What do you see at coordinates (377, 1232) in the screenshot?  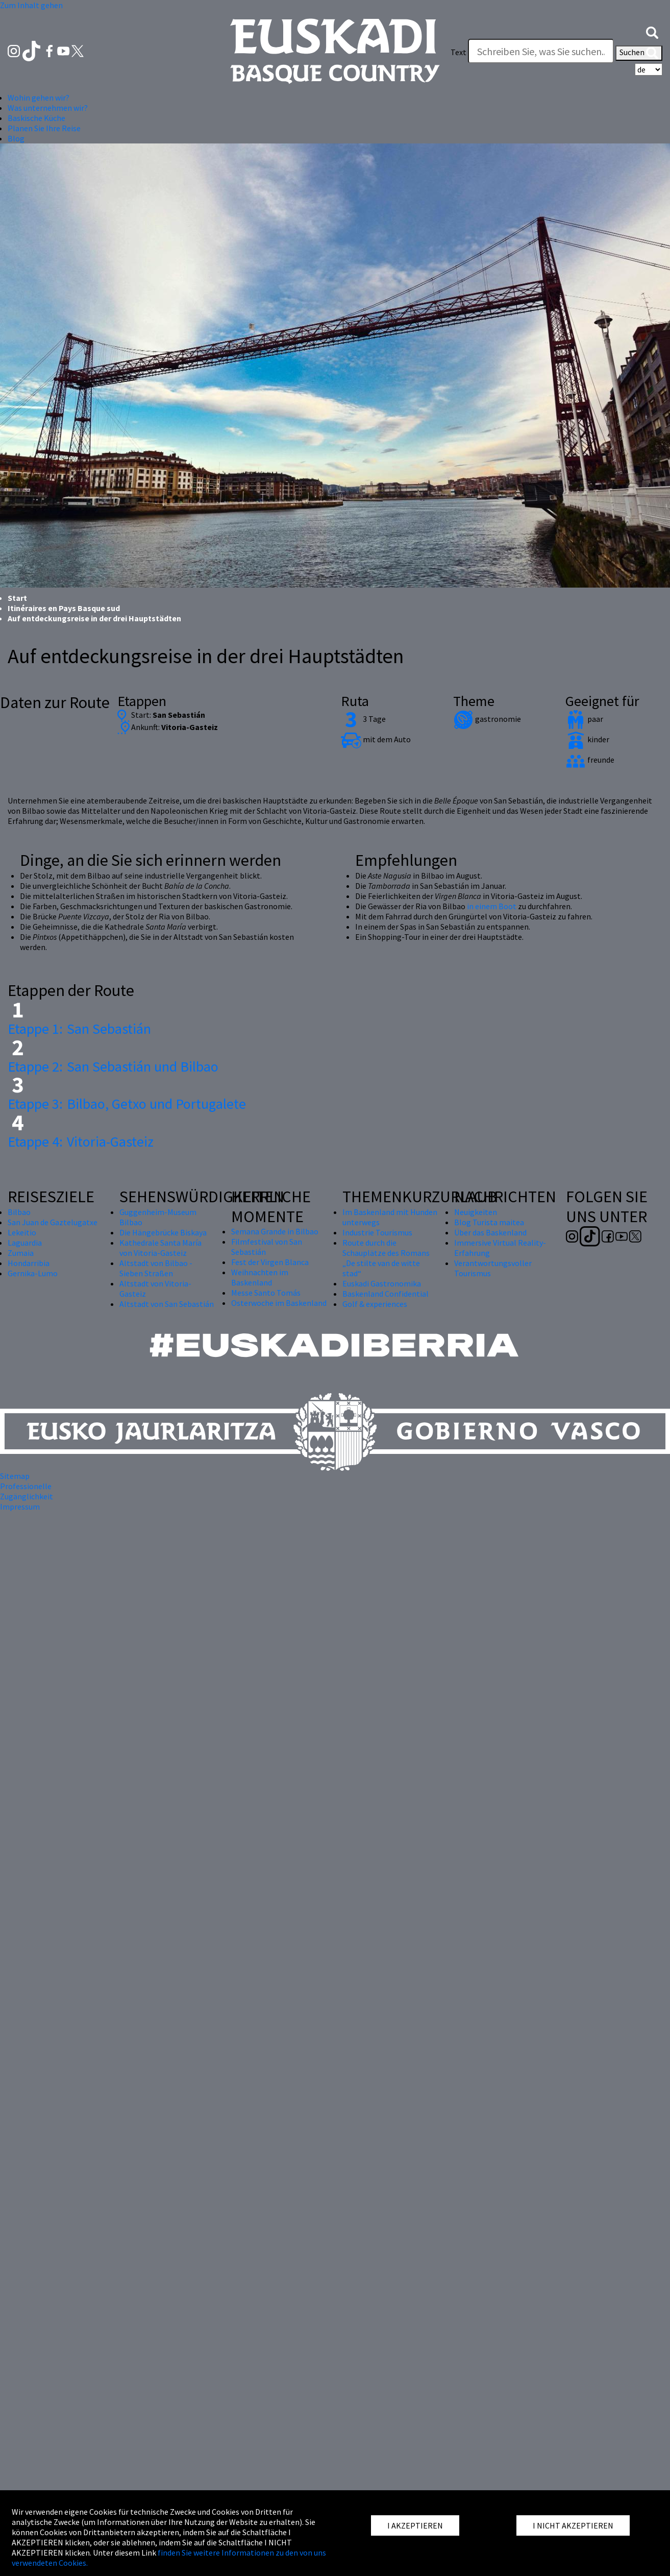 I see `Industrie Tourismus` at bounding box center [377, 1232].